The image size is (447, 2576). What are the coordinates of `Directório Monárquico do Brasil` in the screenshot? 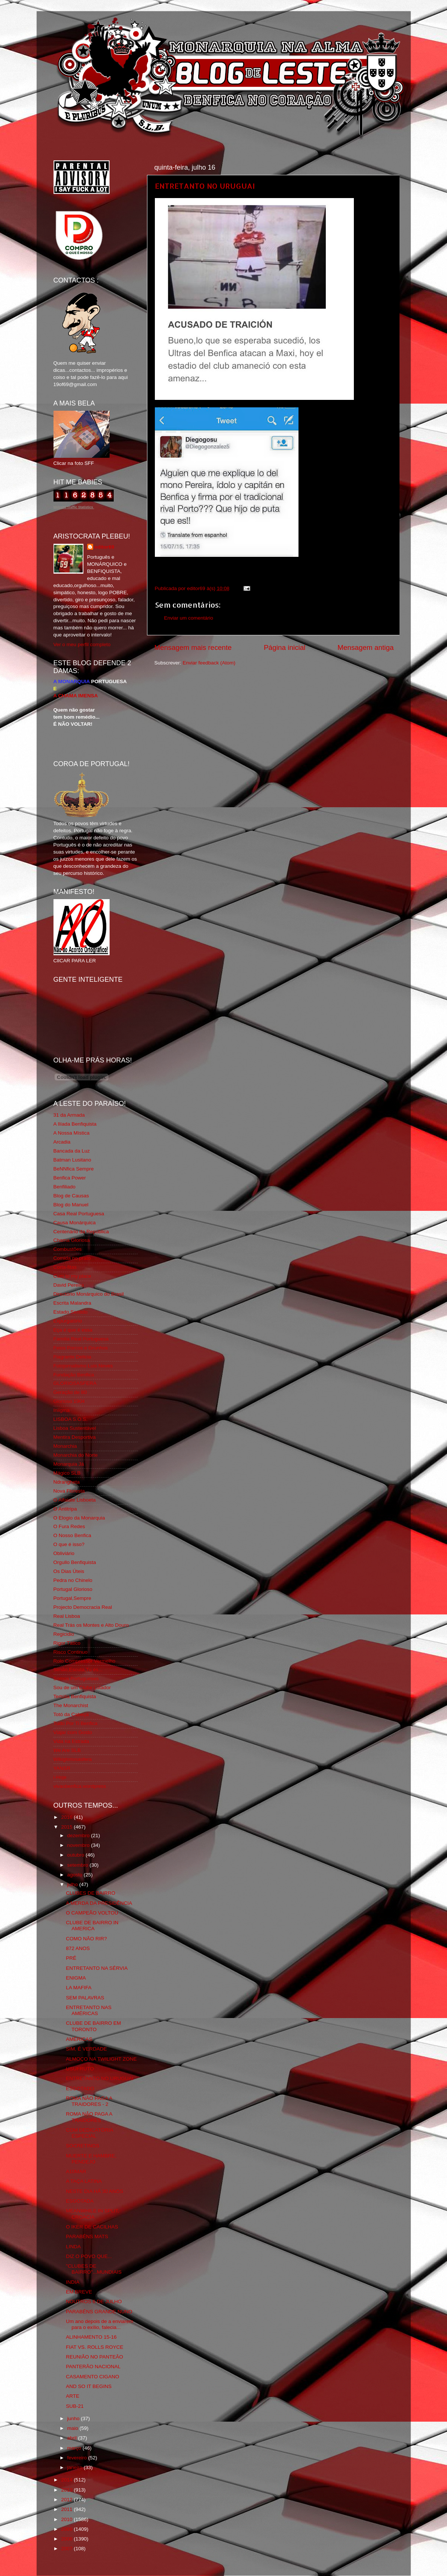 It's located at (88, 1294).